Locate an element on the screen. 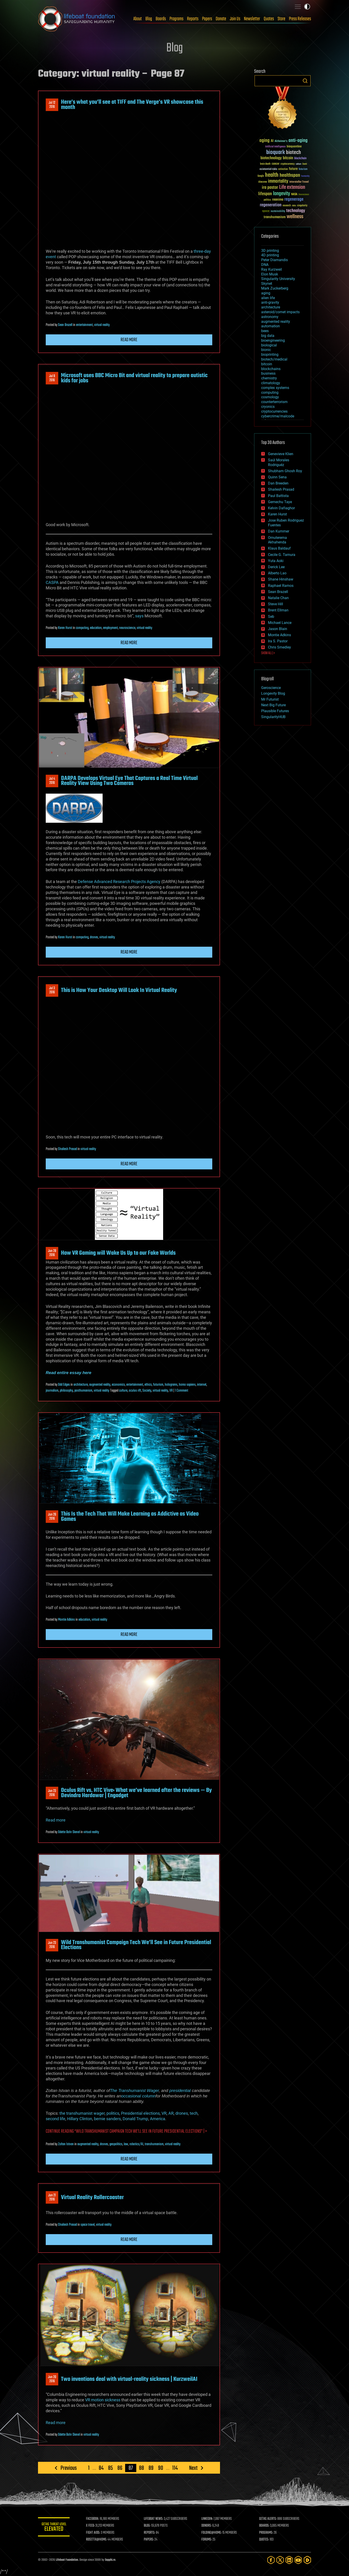 This screenshot has width=349, height=2576. Read more is located at coordinates (129, 340).